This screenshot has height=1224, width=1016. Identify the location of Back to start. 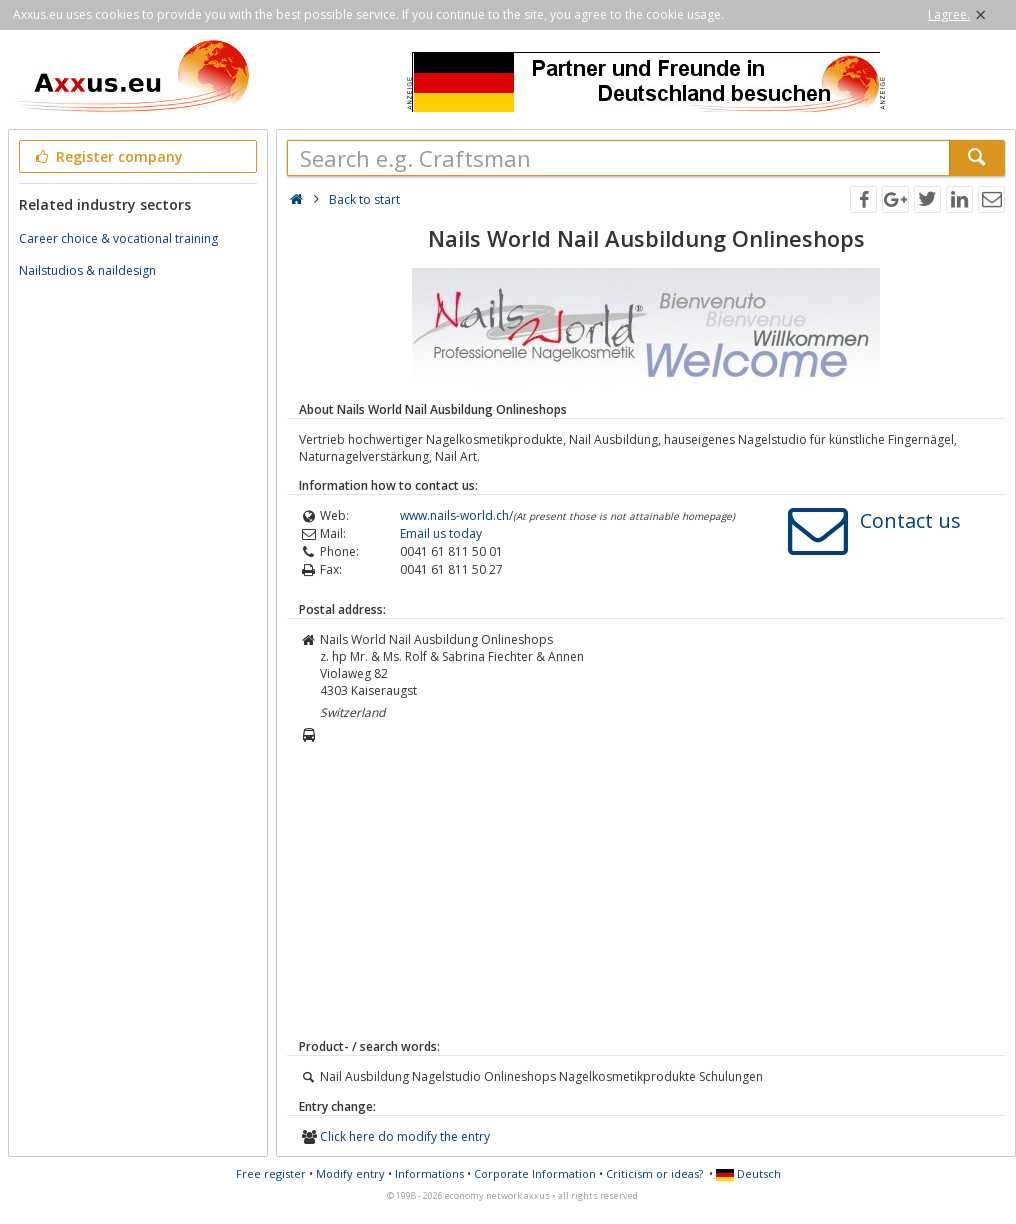
(364, 199).